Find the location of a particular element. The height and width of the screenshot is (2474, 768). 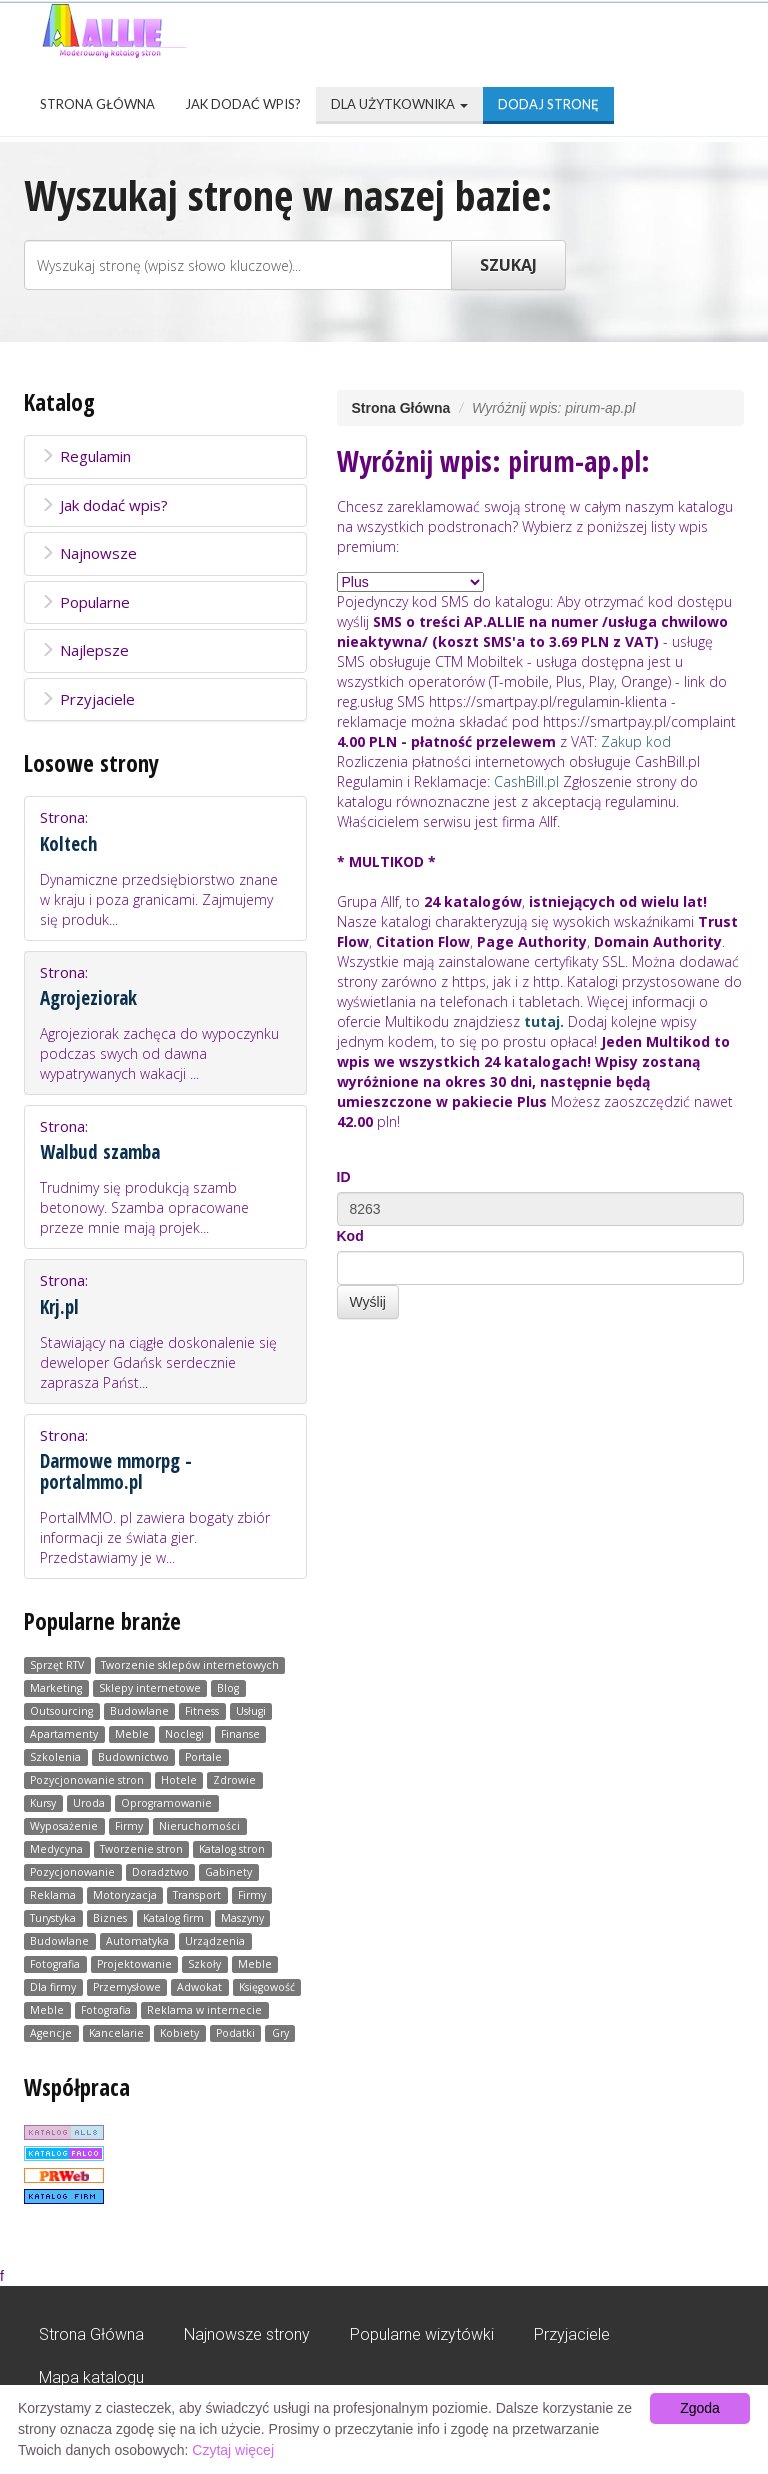

Outsourcing is located at coordinates (61, 1711).